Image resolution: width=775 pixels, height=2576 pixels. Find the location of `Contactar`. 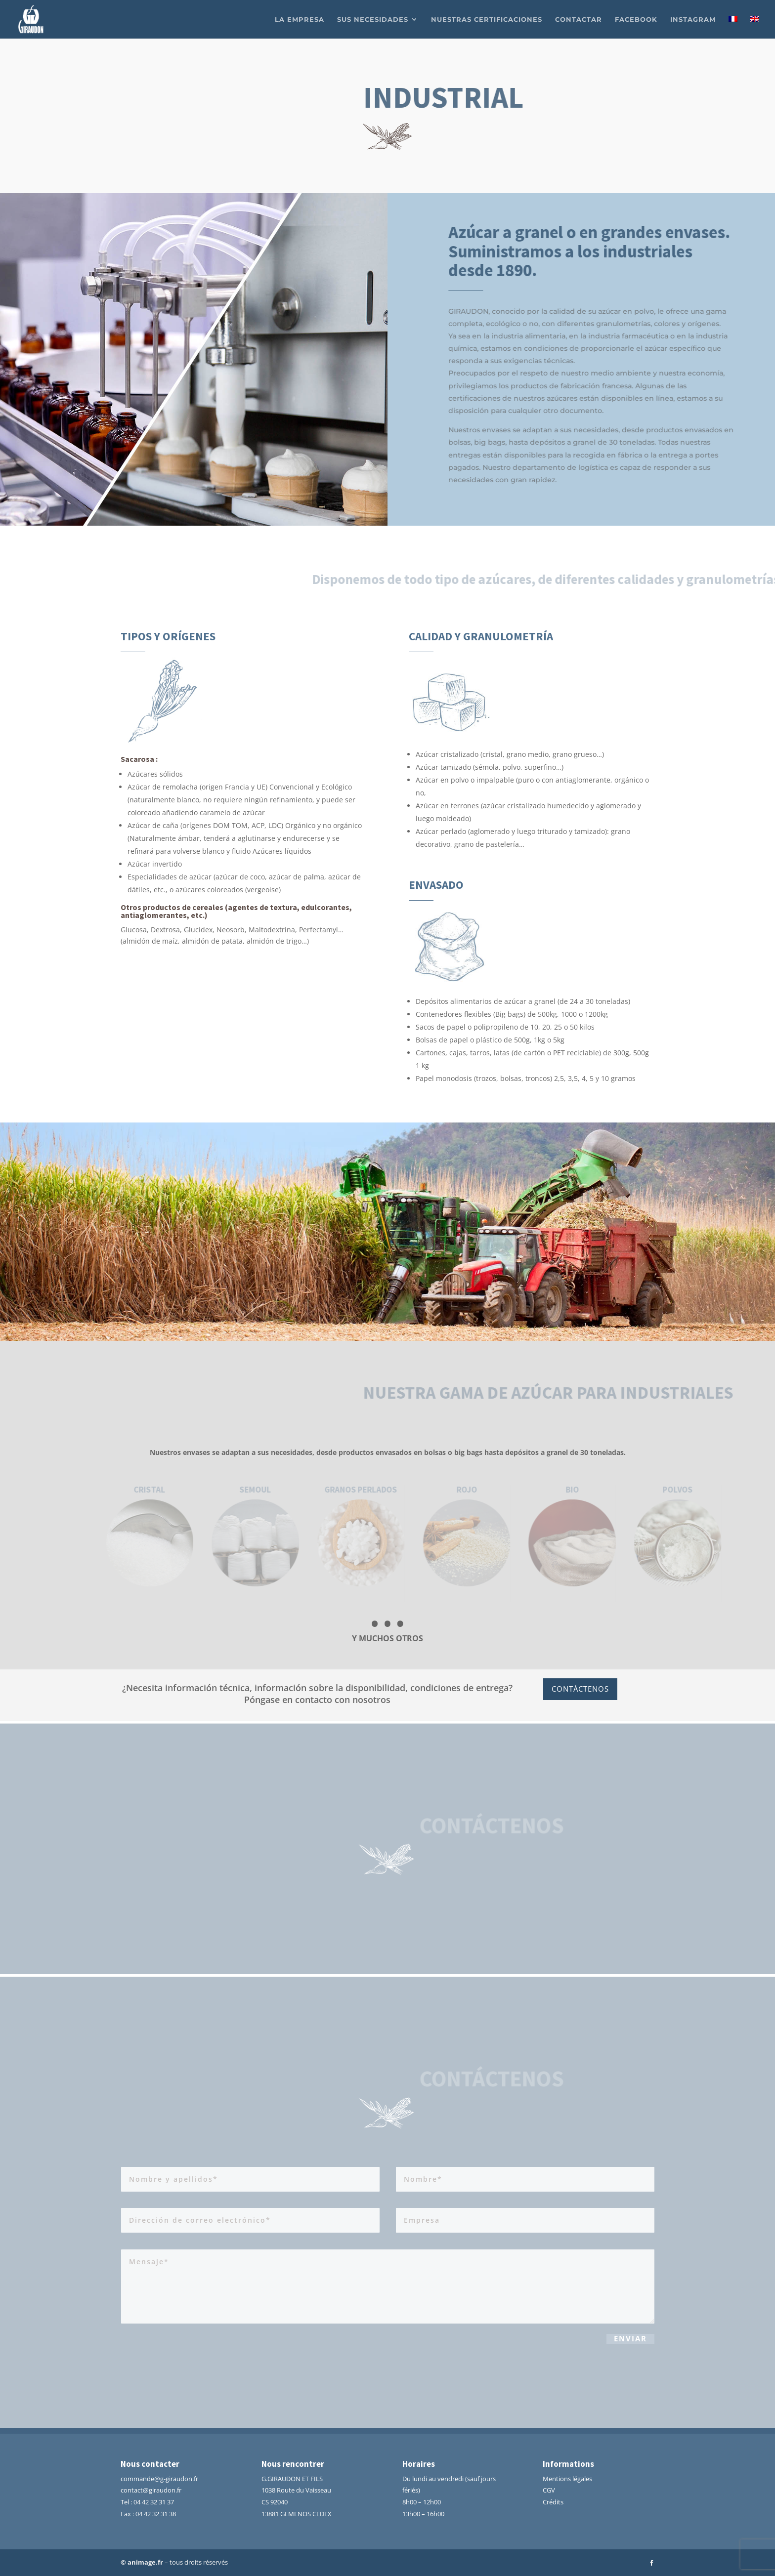

Contactar is located at coordinates (578, 19).